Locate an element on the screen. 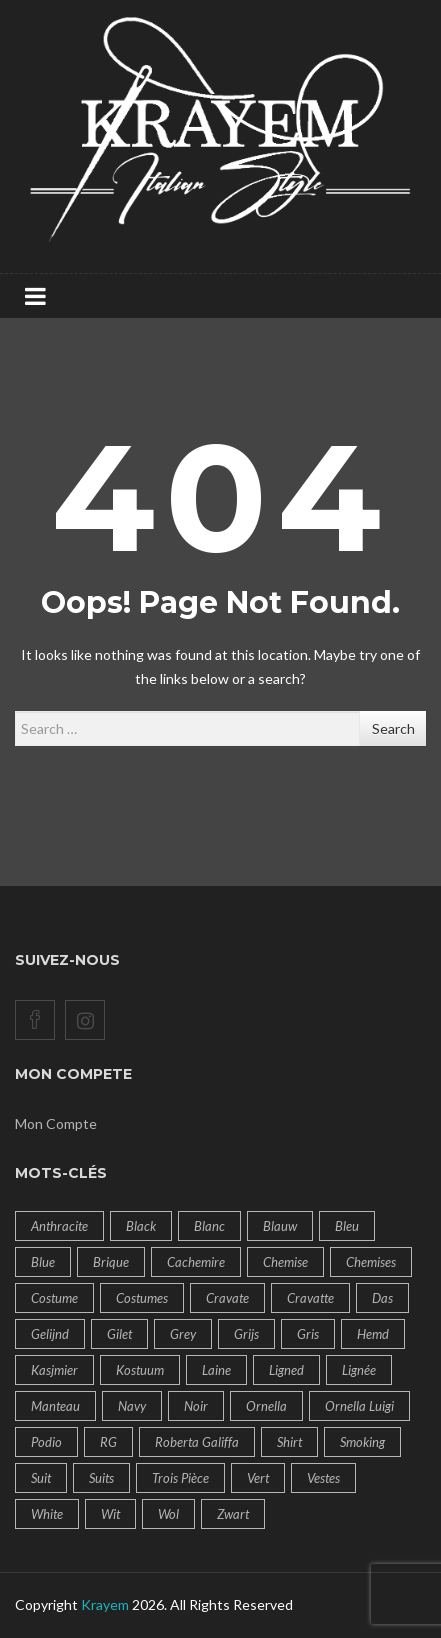  Blanc [Blanc (10 products)] is located at coordinates (209, 1226).